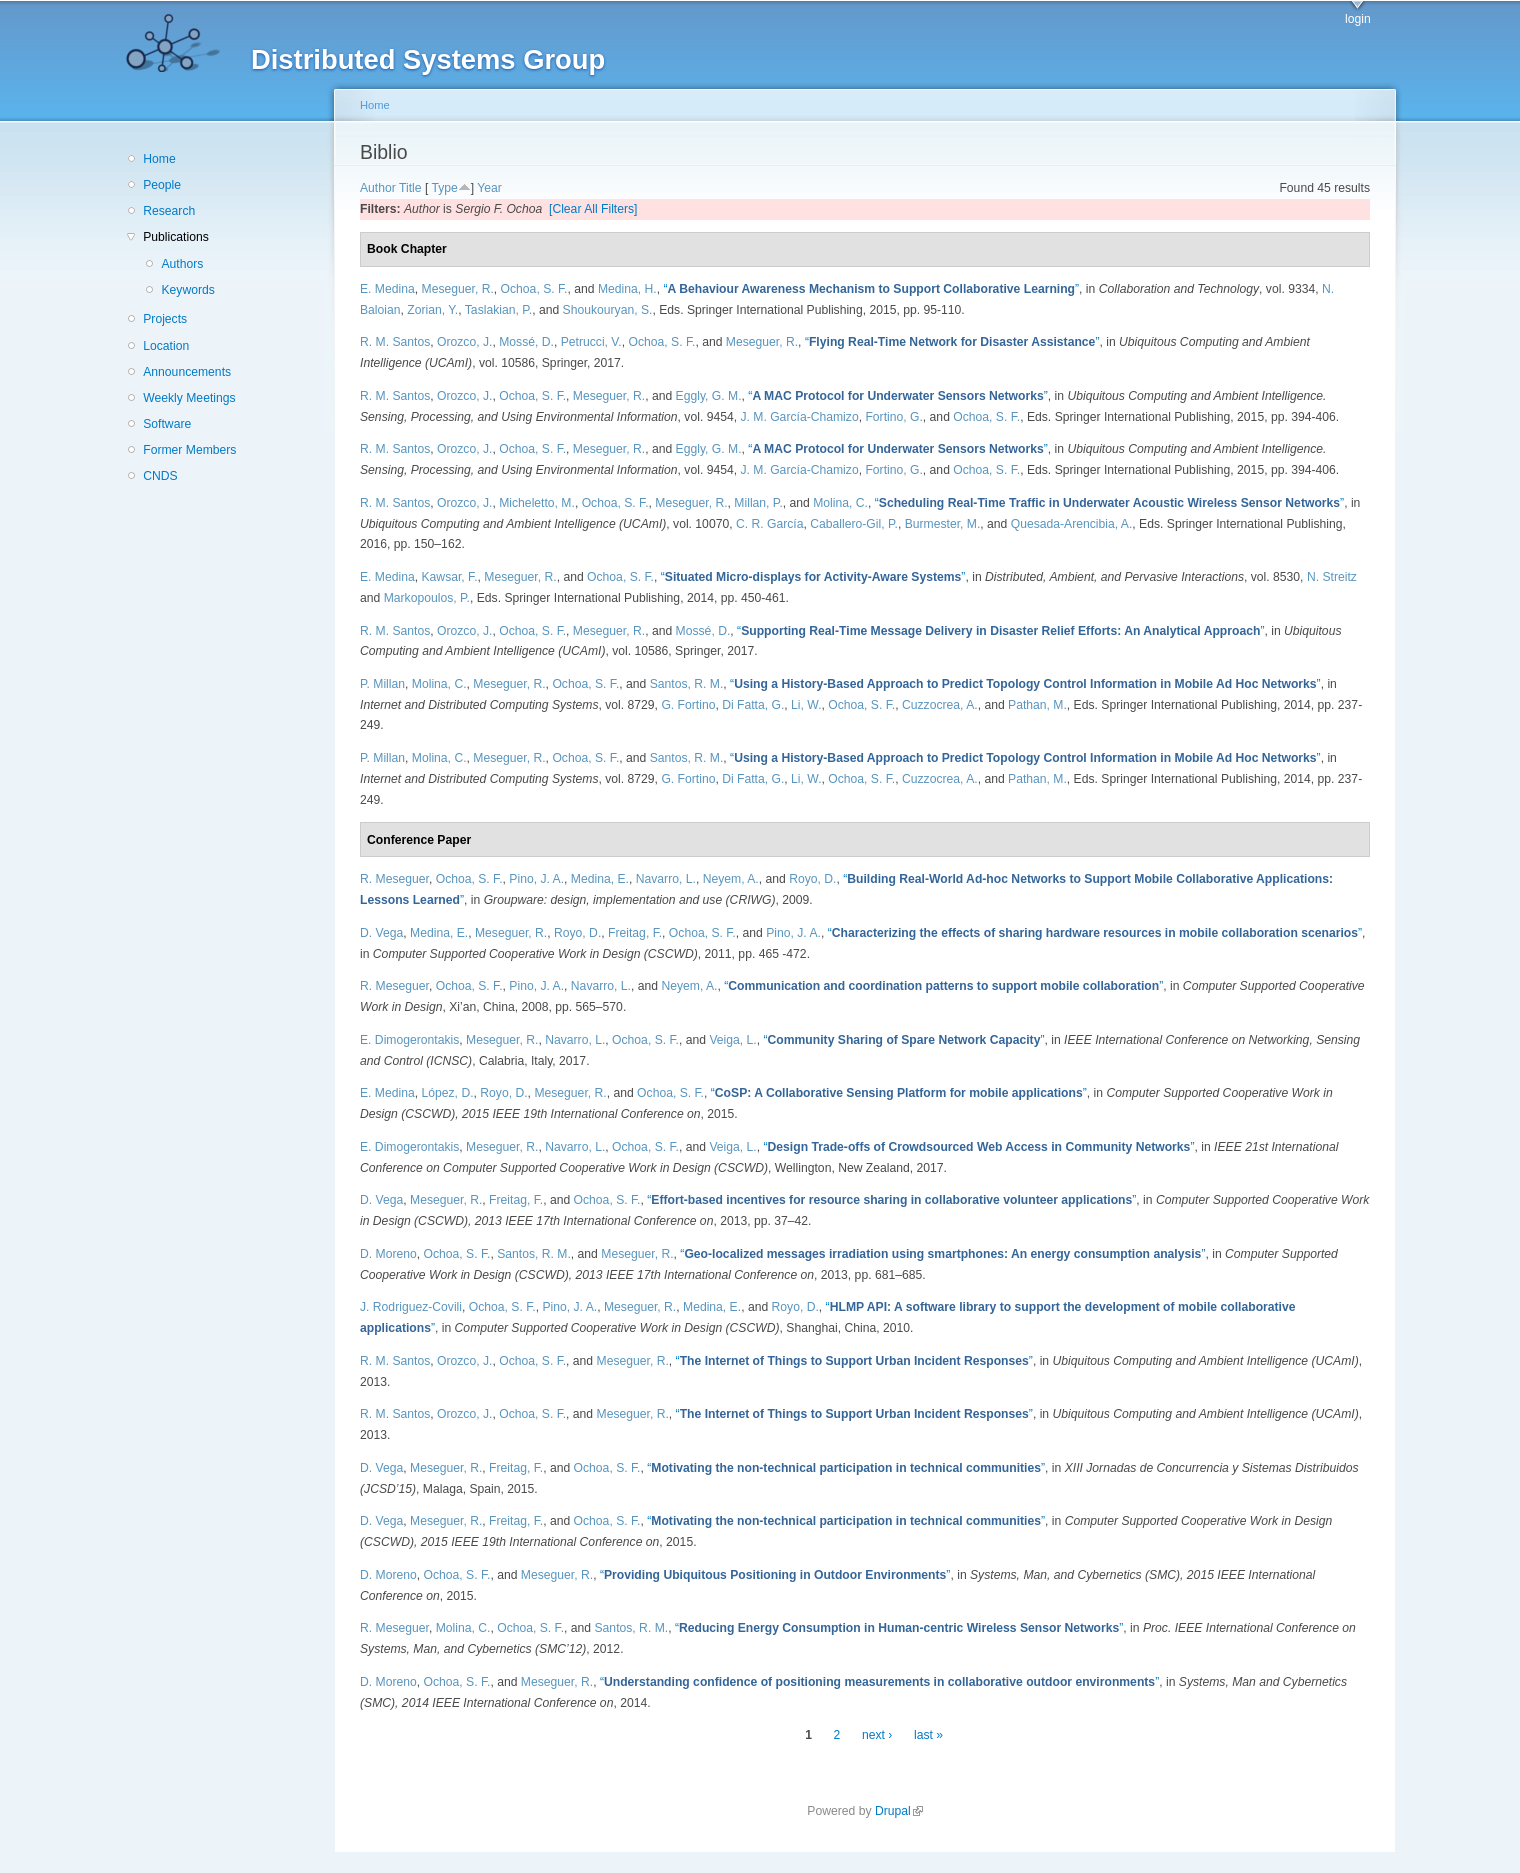 Image resolution: width=1520 pixels, height=1873 pixels. I want to click on R. M. Santos, so click(395, 342).